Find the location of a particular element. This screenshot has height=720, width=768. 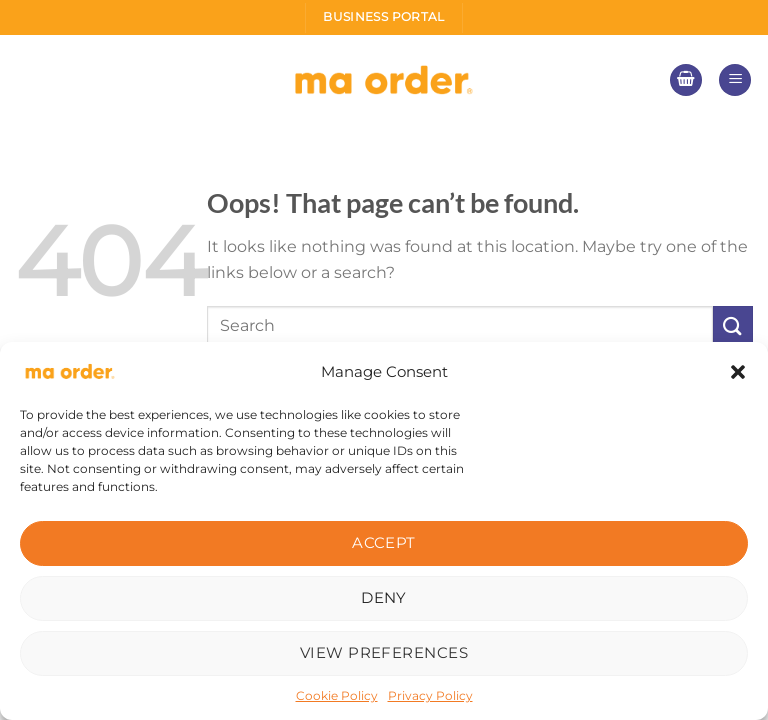

Deny is located at coordinates (384, 597).